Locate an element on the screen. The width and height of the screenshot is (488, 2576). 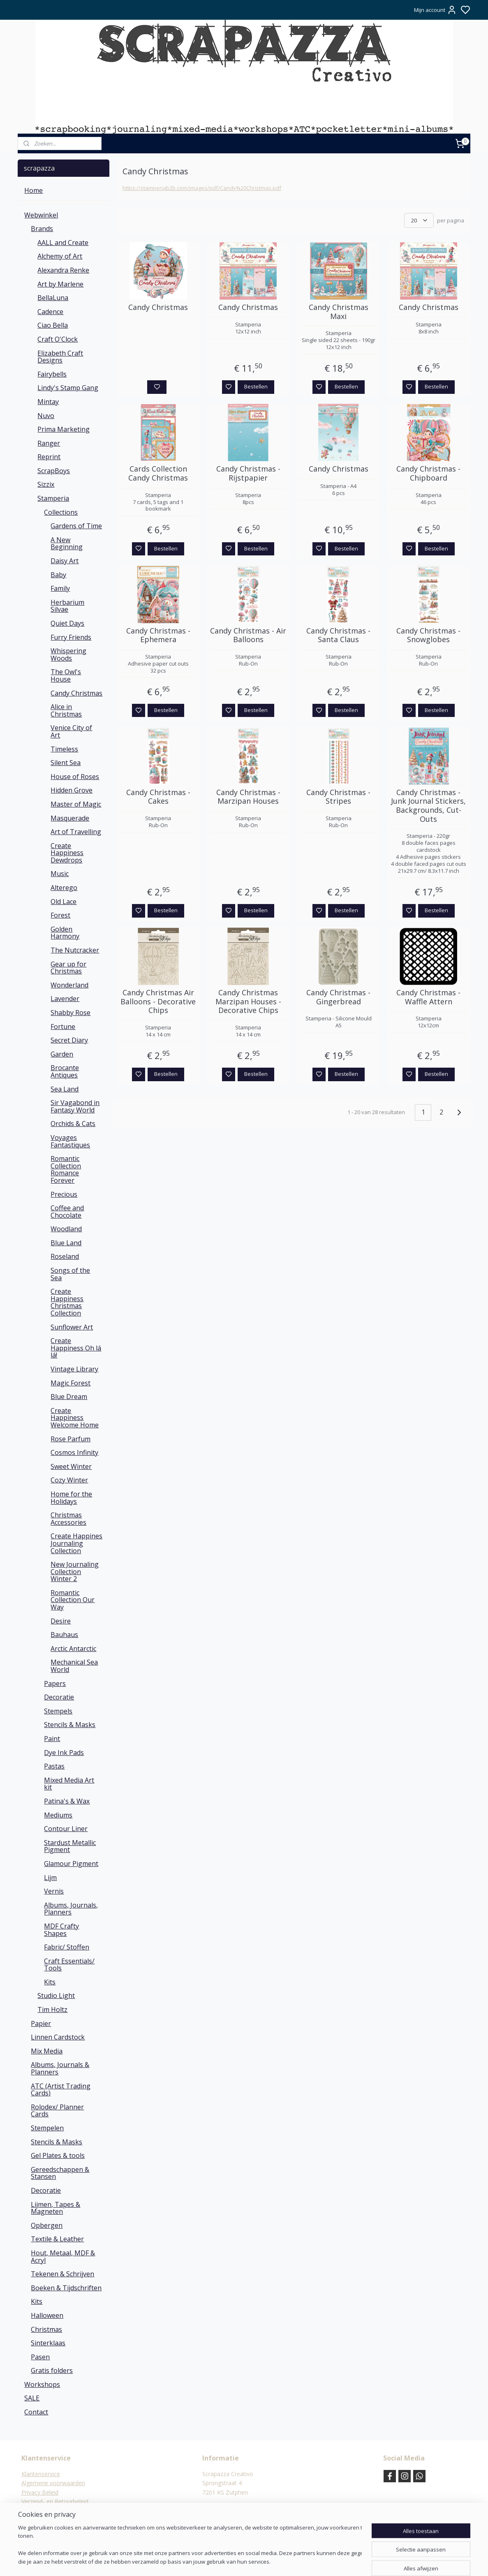
Gereedschappen & Stansen is located at coordinates (60, 2173).